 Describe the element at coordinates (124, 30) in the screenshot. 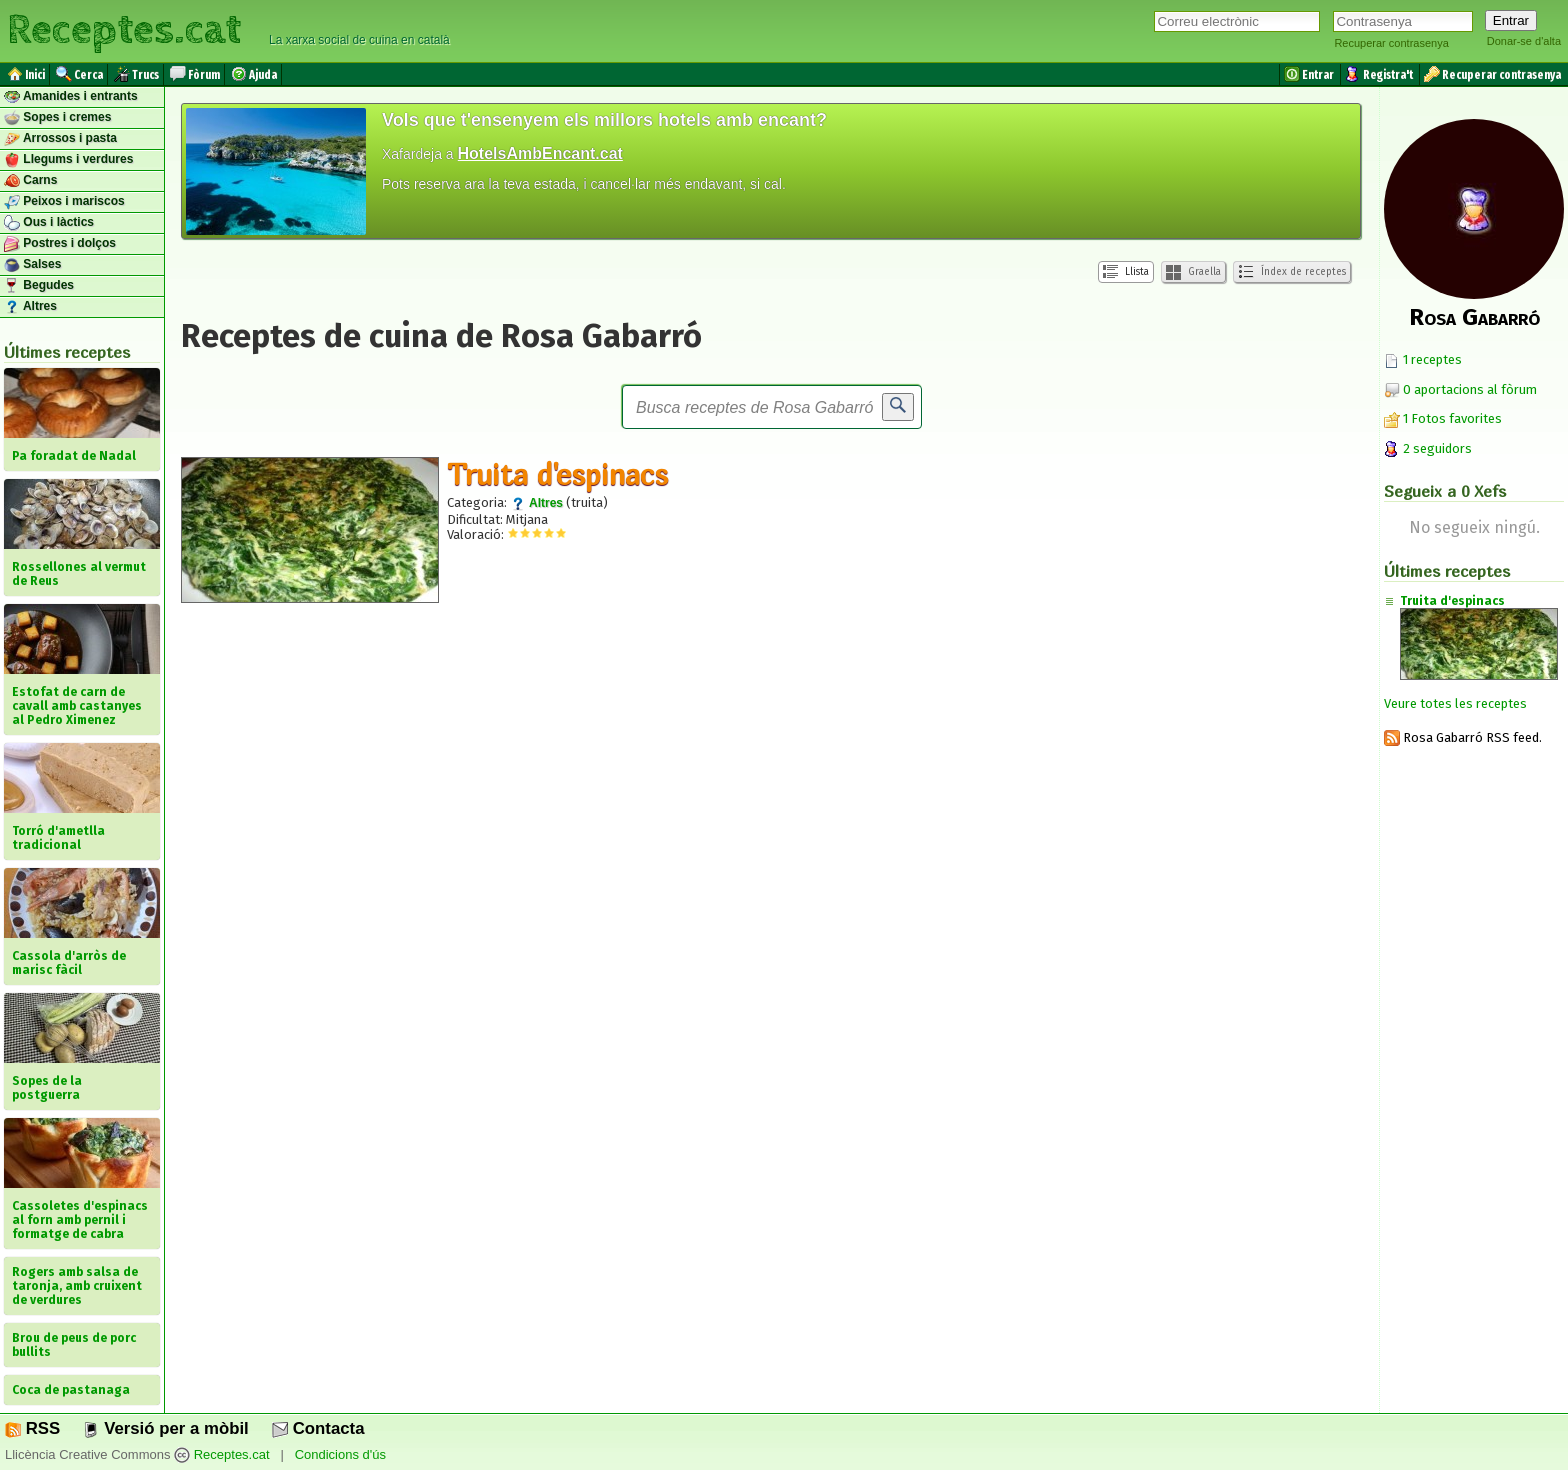

I see `Receptes.cat` at that location.